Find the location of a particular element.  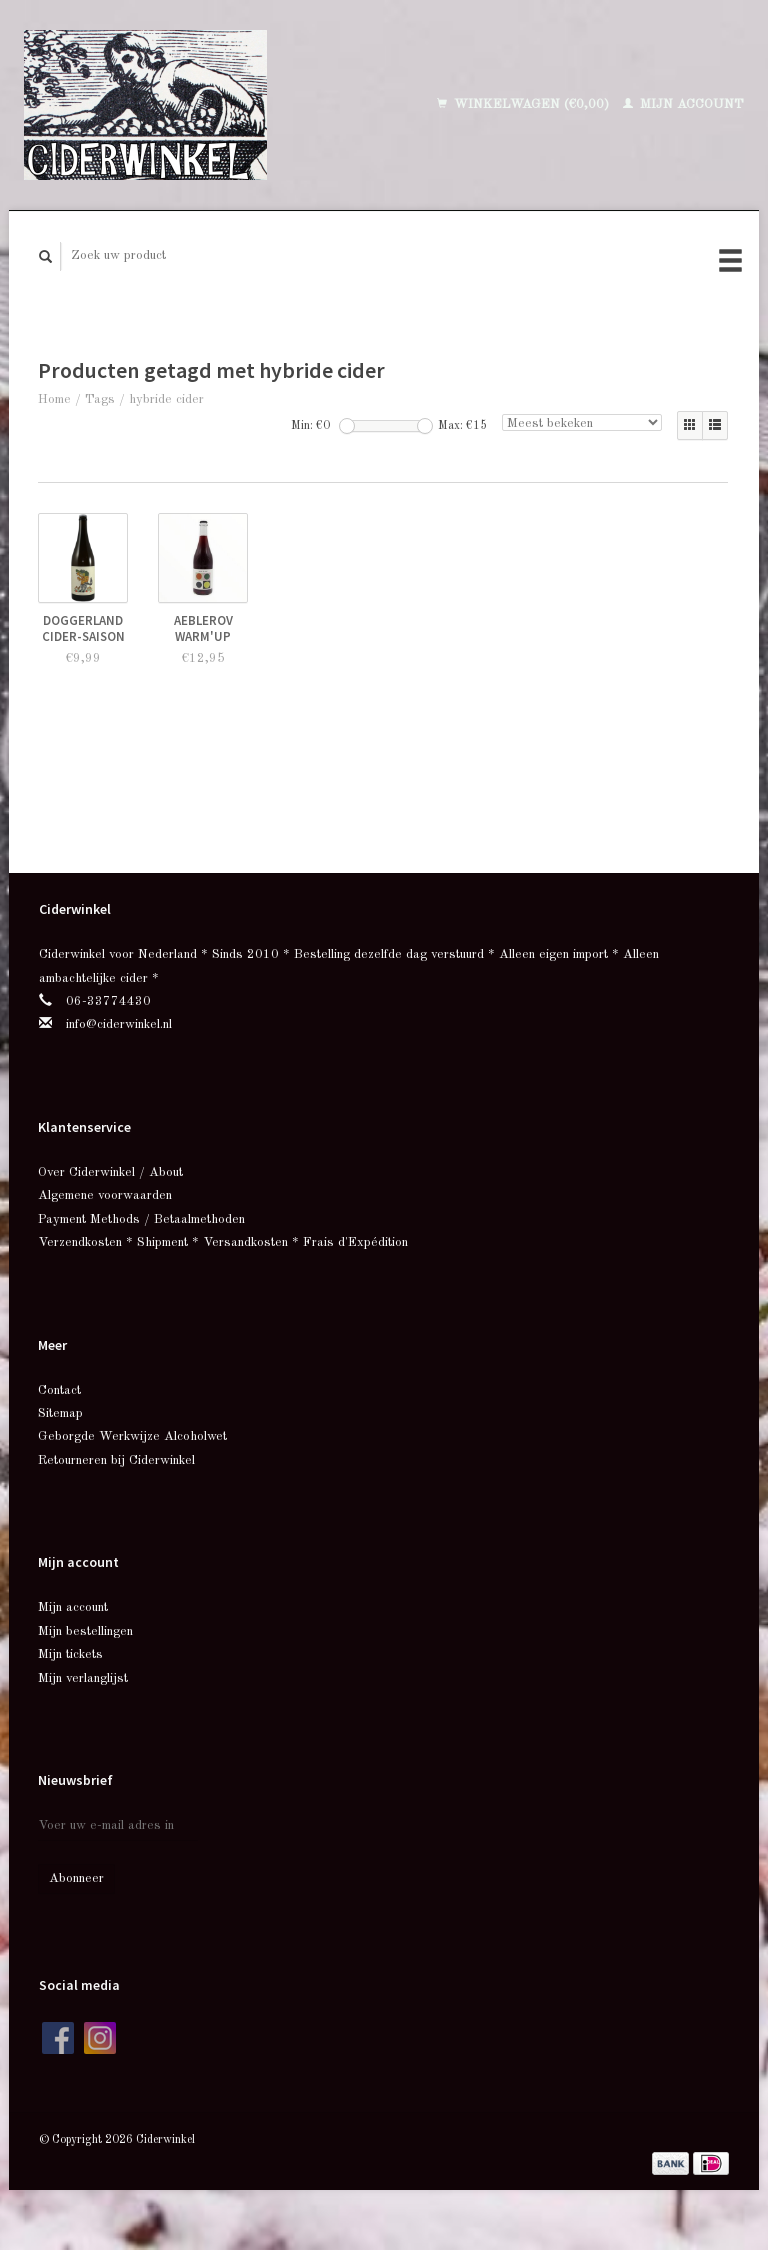

Home is located at coordinates (54, 399).